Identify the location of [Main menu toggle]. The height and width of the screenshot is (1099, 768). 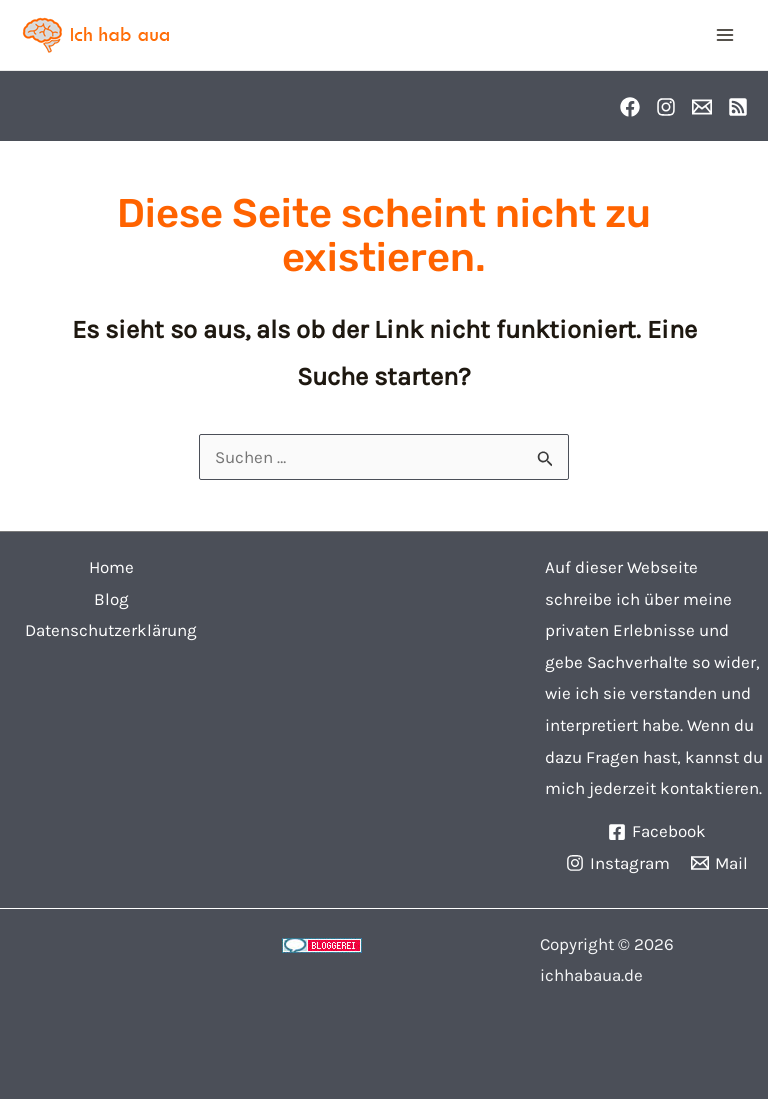
(726, 35).